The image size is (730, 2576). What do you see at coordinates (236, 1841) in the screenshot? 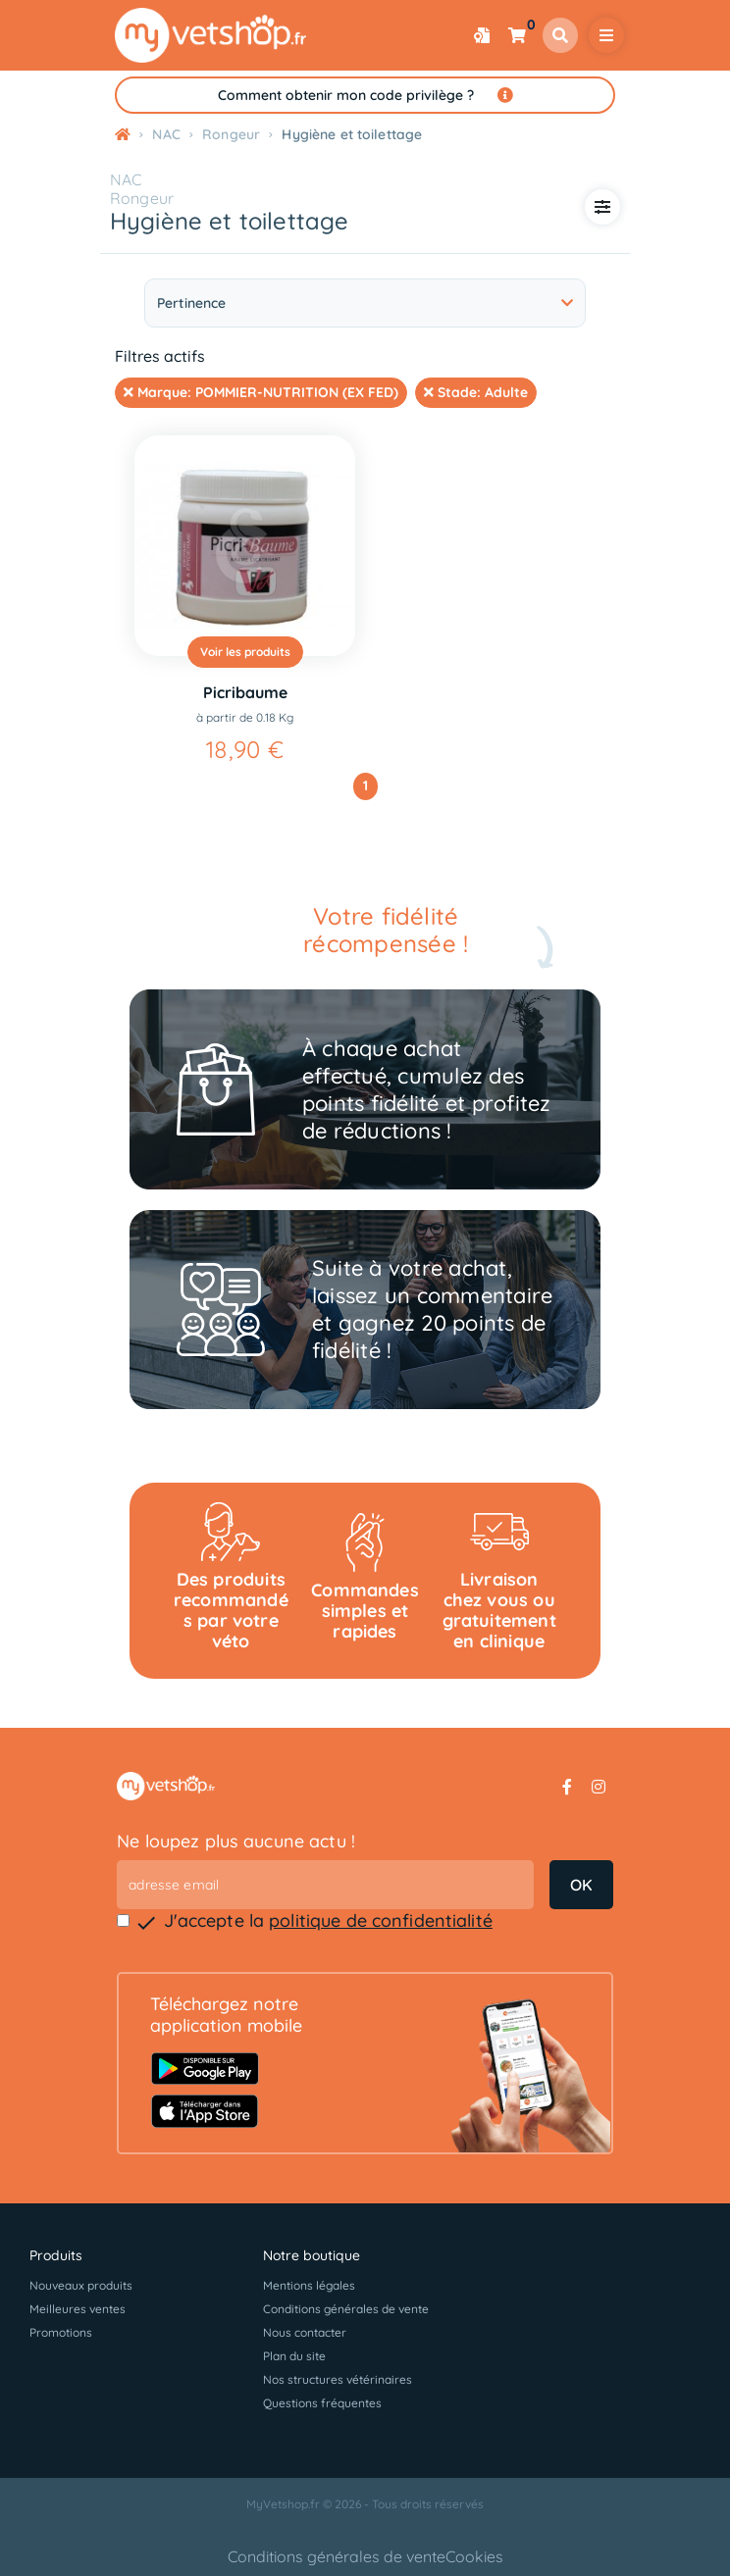
I see `Ne loupez plus aucune actu !` at bounding box center [236, 1841].